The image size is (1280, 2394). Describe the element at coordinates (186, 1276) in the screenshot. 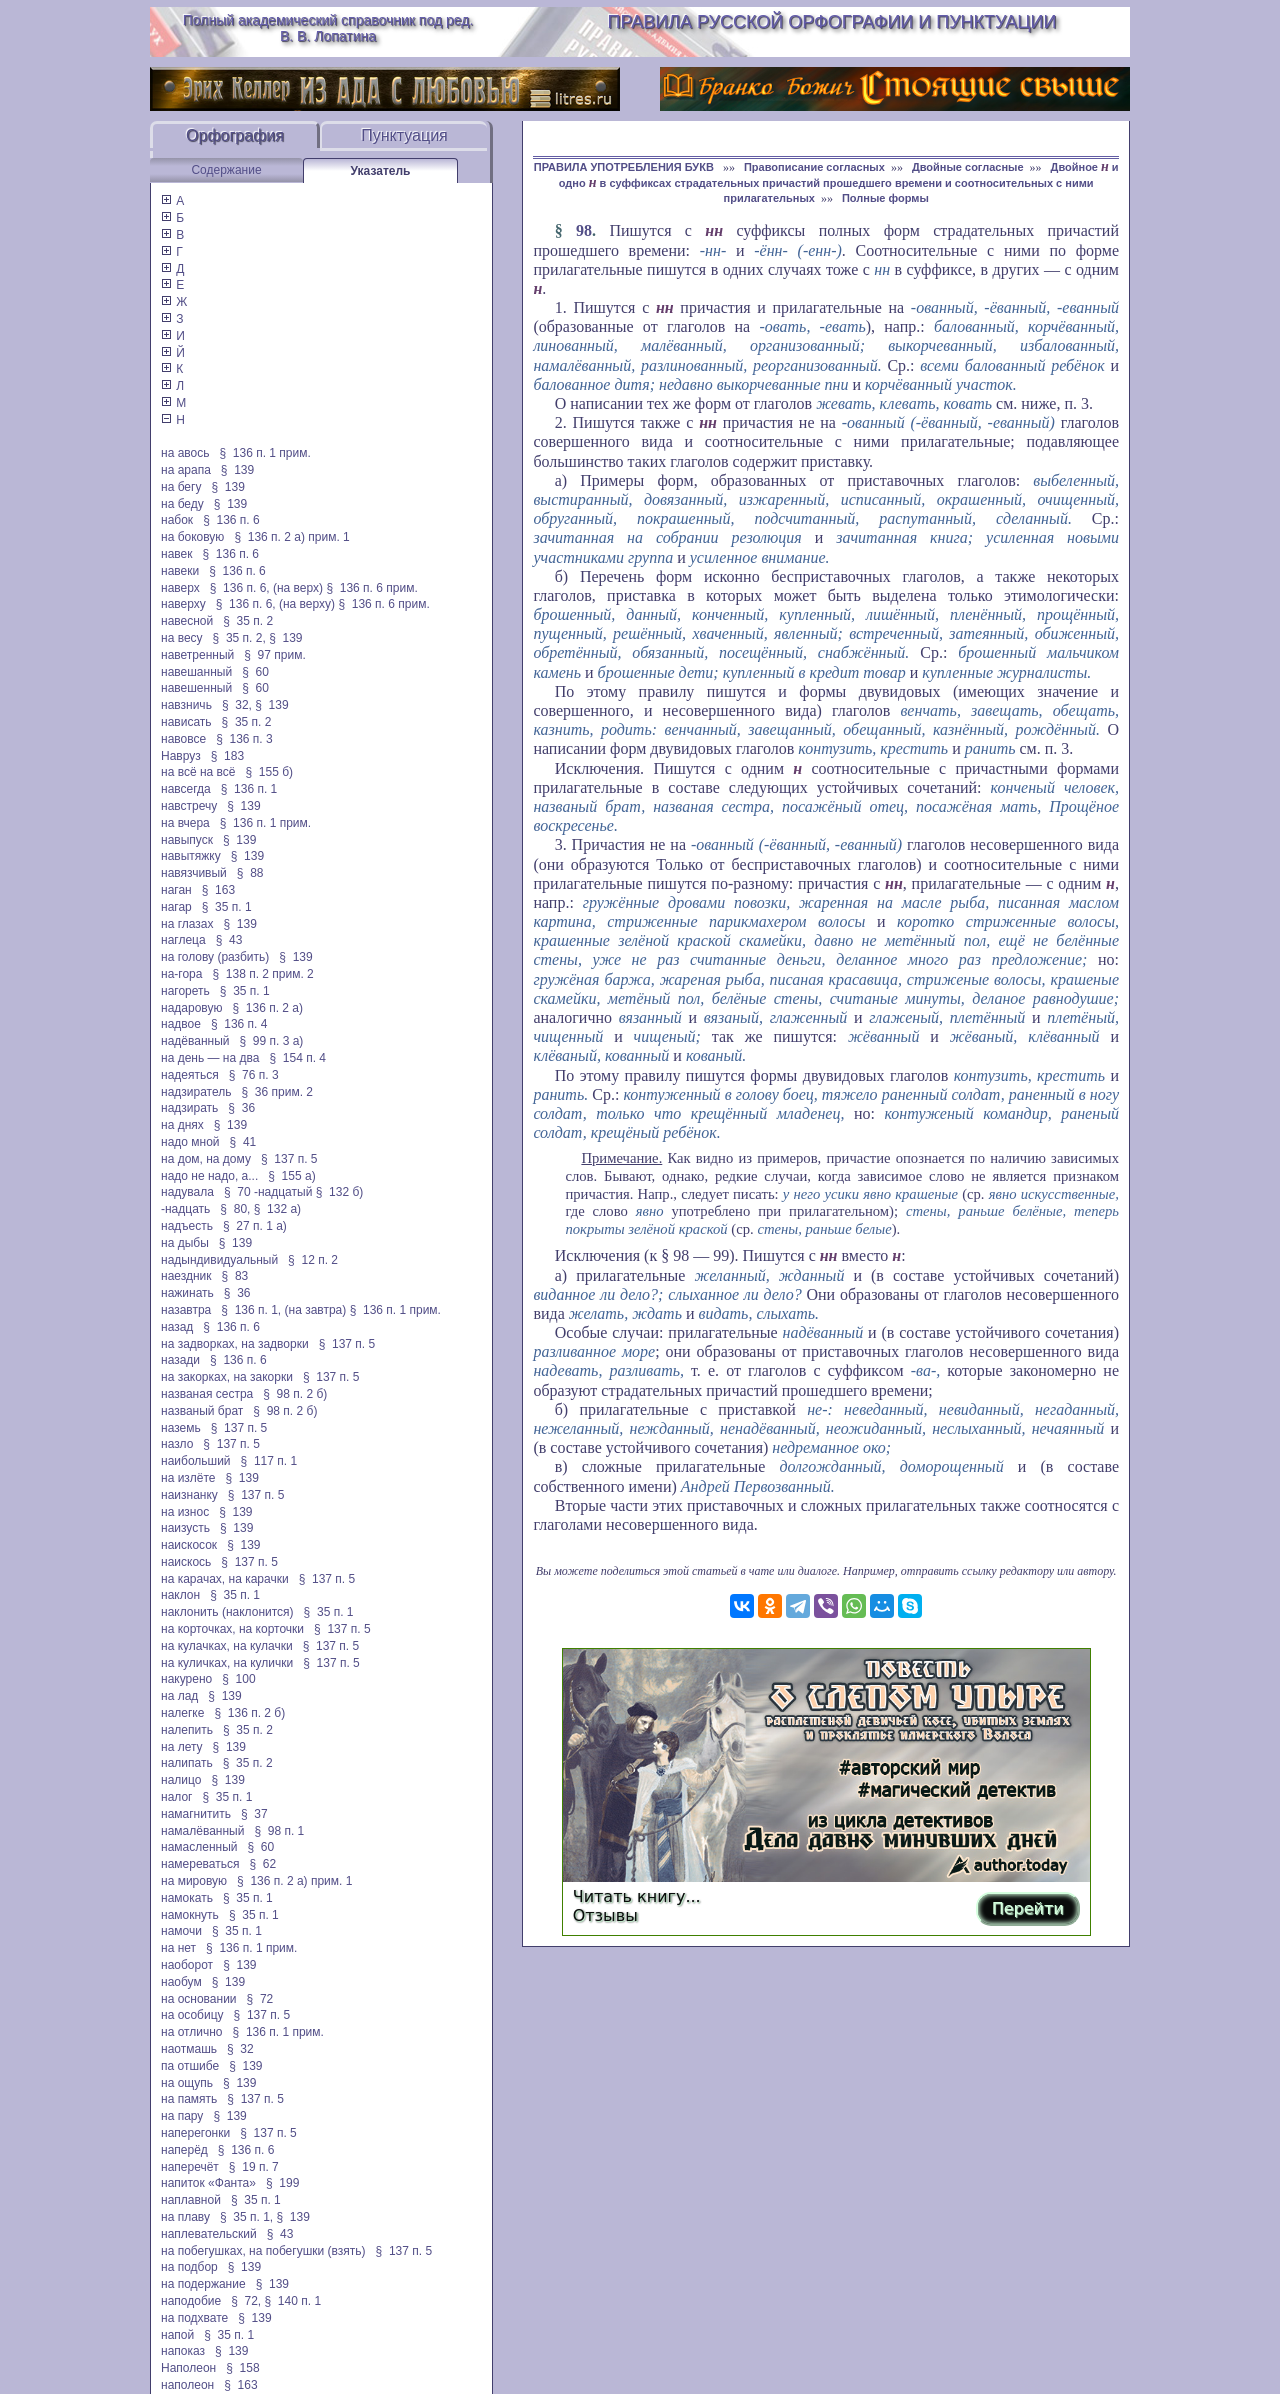

I see `наездник` at that location.